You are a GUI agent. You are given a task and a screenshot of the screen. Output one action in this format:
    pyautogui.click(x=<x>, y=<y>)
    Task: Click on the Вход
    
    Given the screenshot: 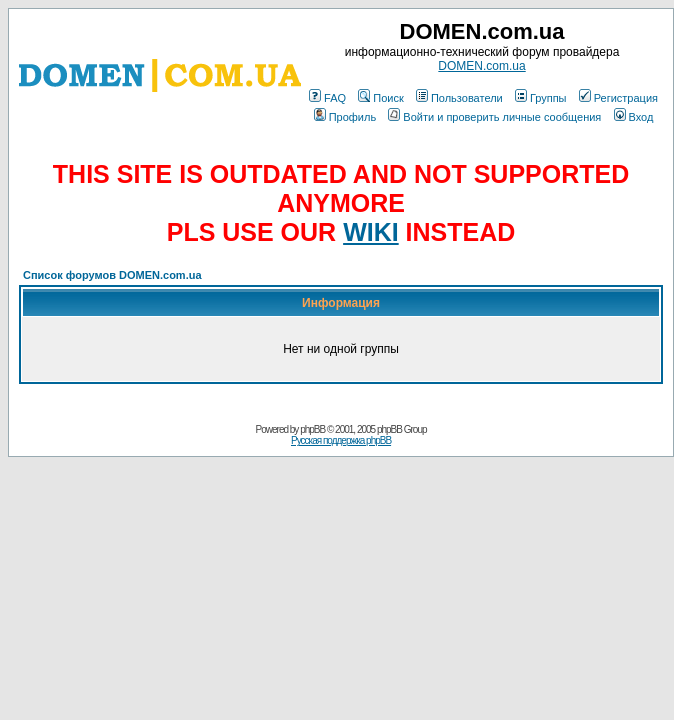 What is the action you would take?
    pyautogui.click(x=634, y=117)
    